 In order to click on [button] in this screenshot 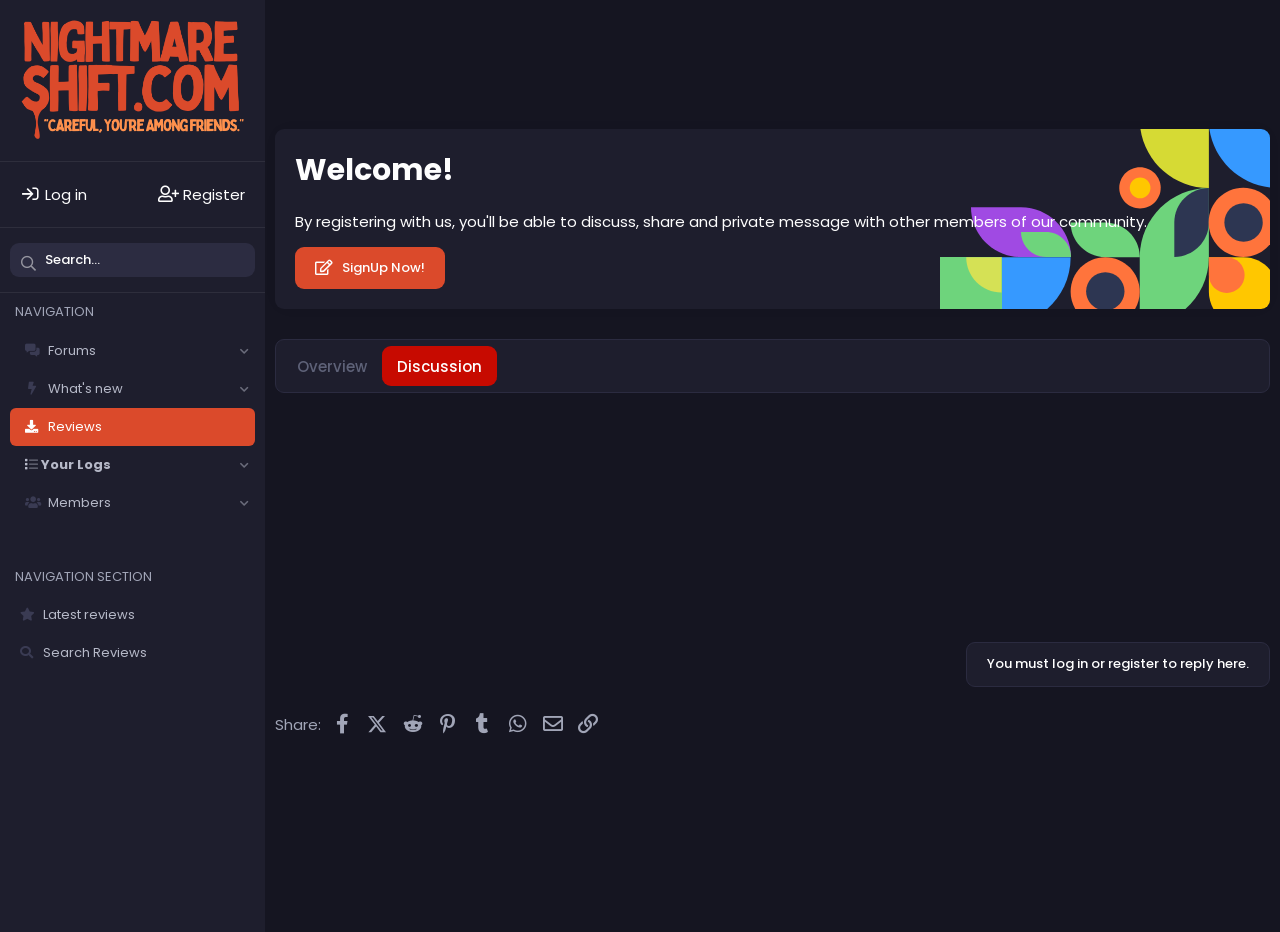, I will do `click(244, 351)`.